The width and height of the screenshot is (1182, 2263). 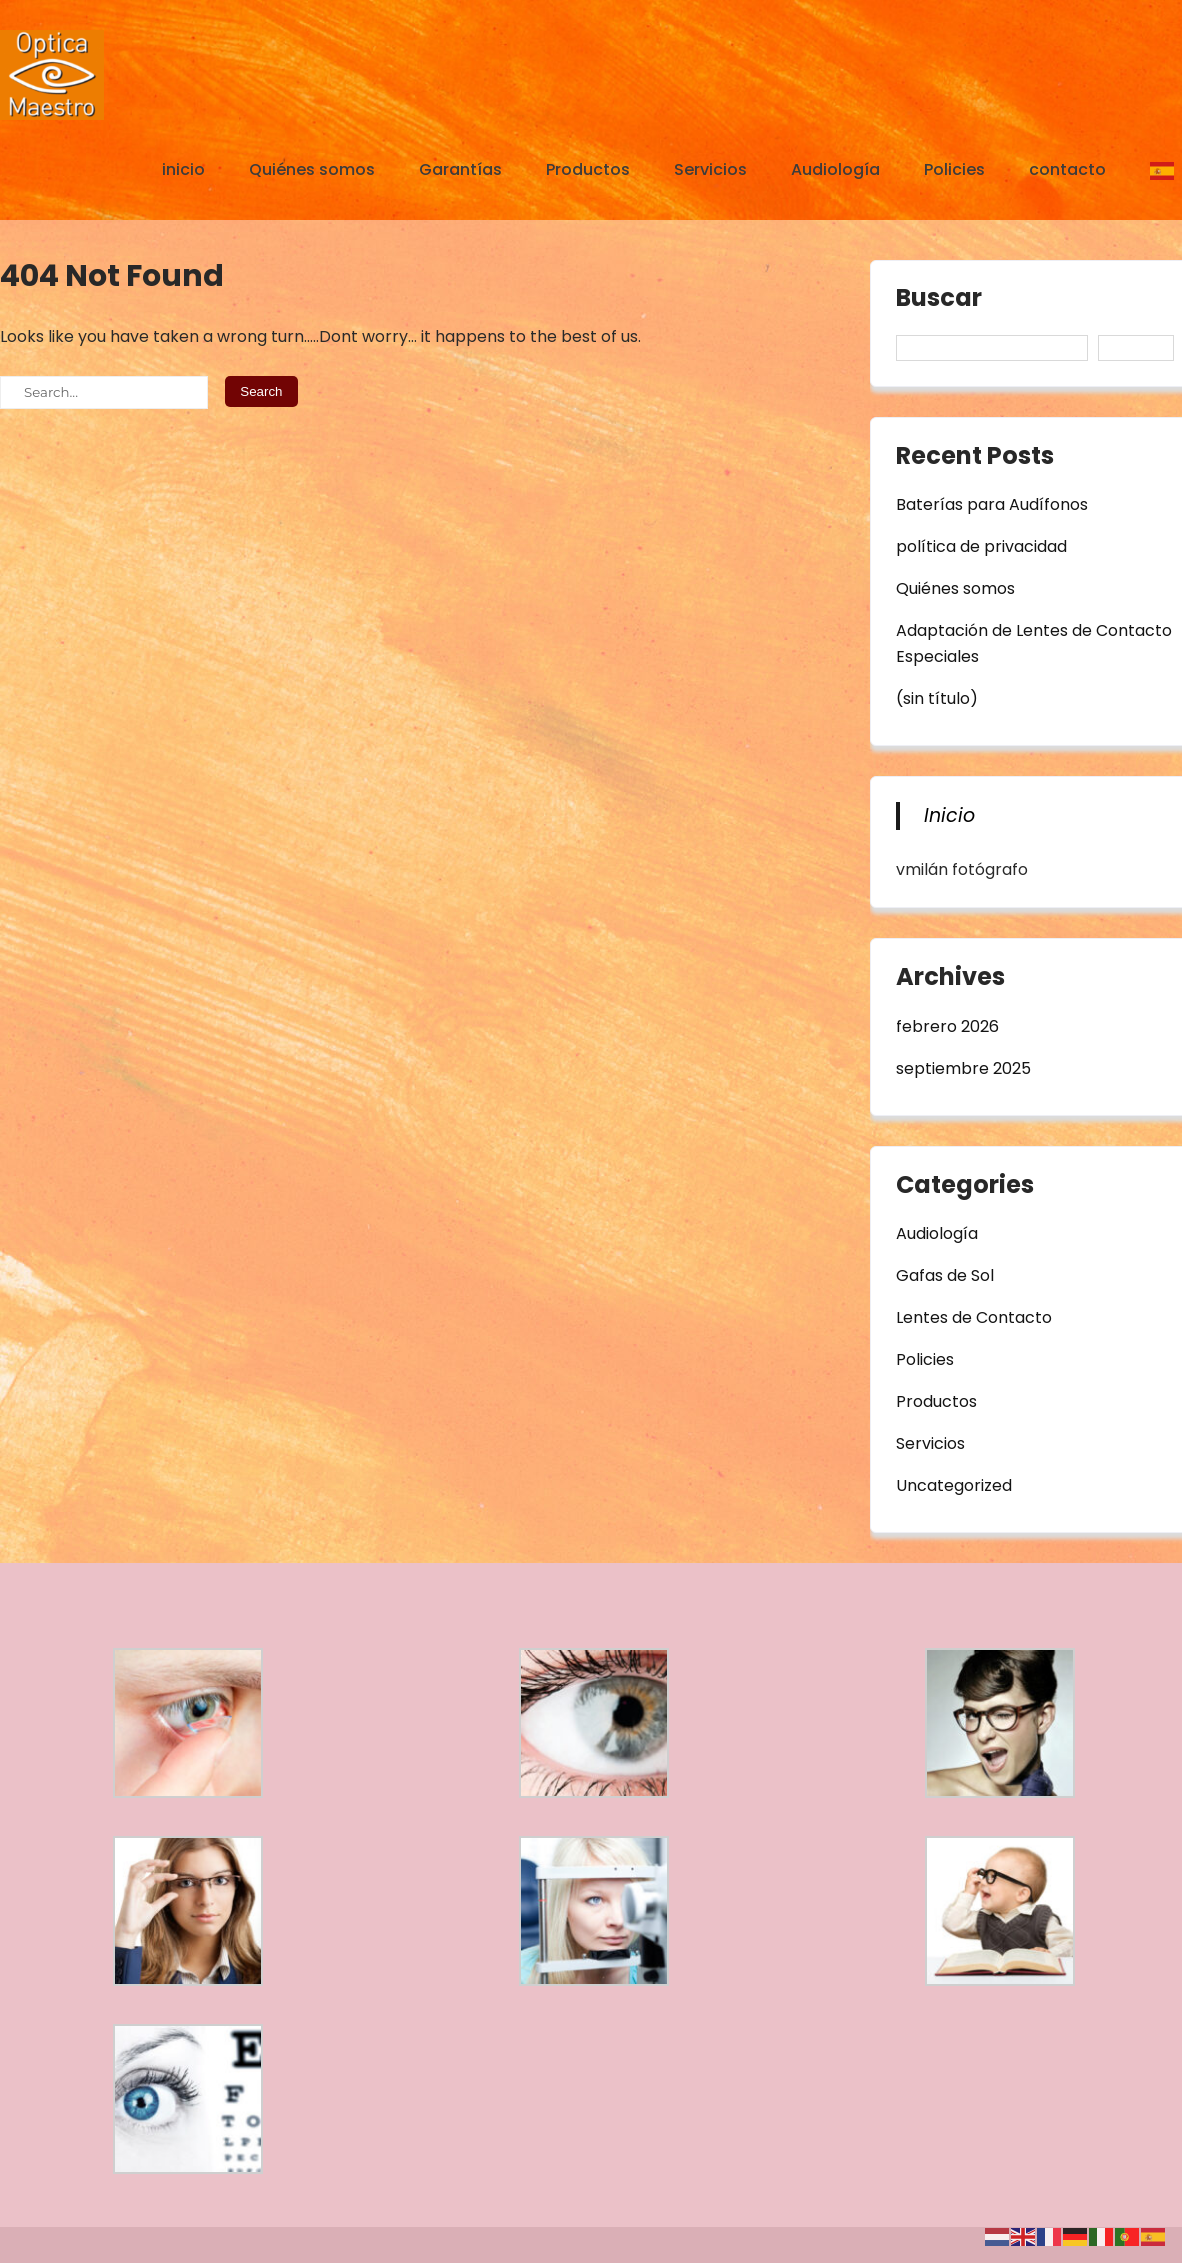 I want to click on inicio, so click(x=183, y=169).